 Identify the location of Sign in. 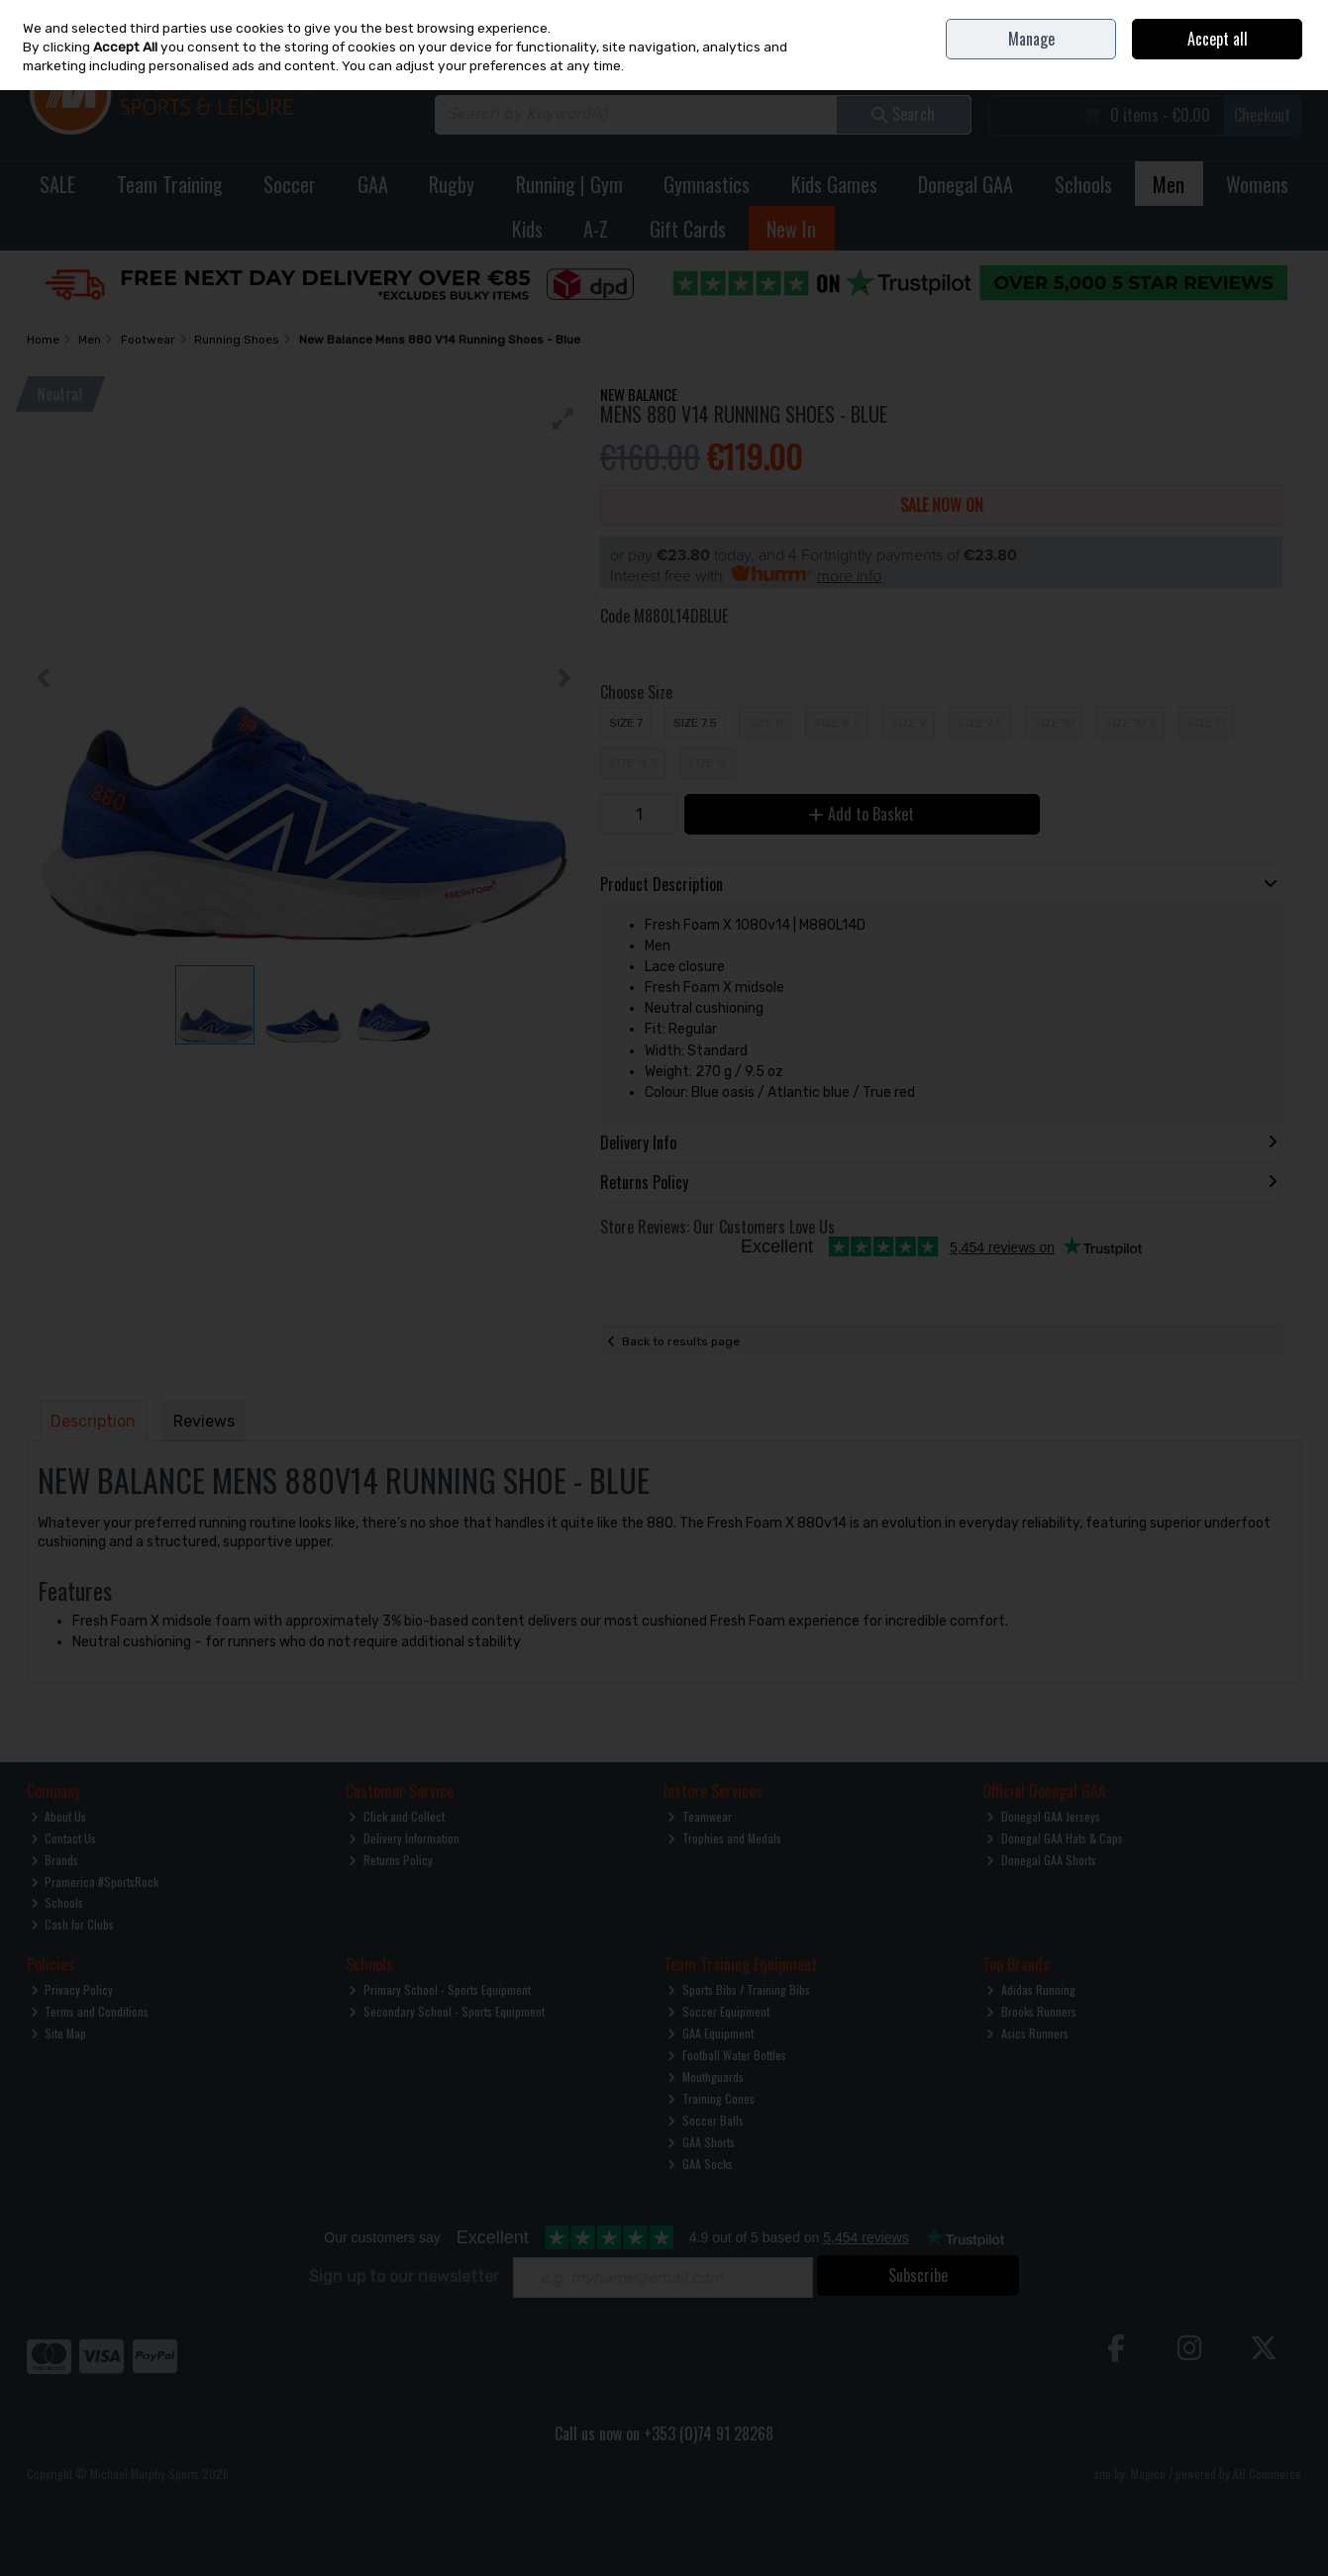
(1252, 59).